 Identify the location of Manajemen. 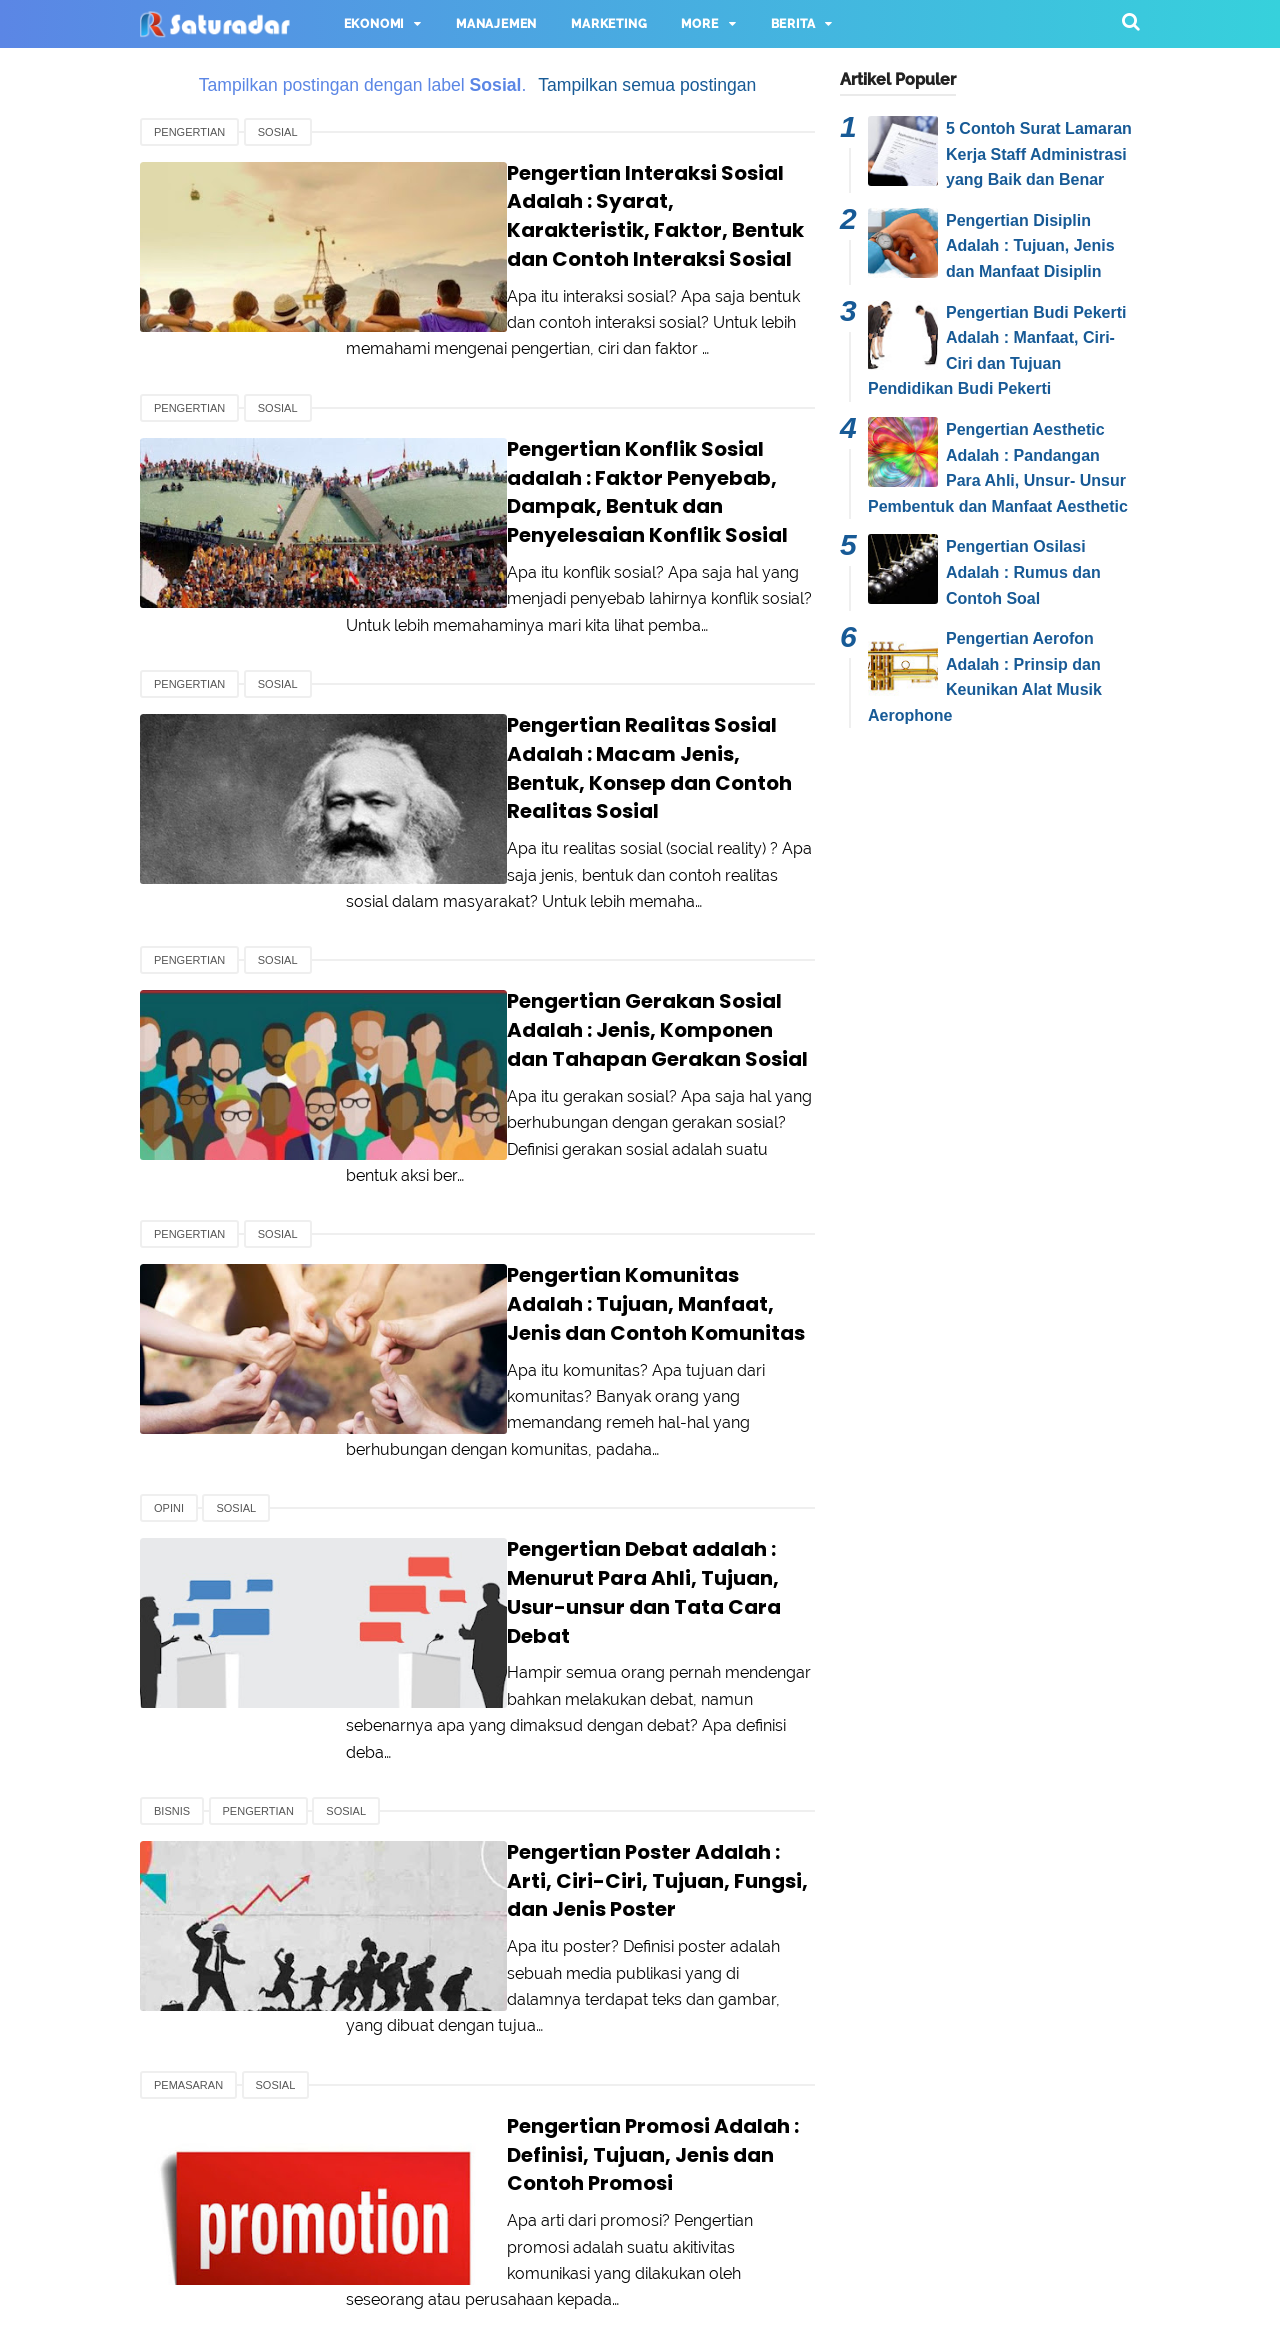
(496, 24).